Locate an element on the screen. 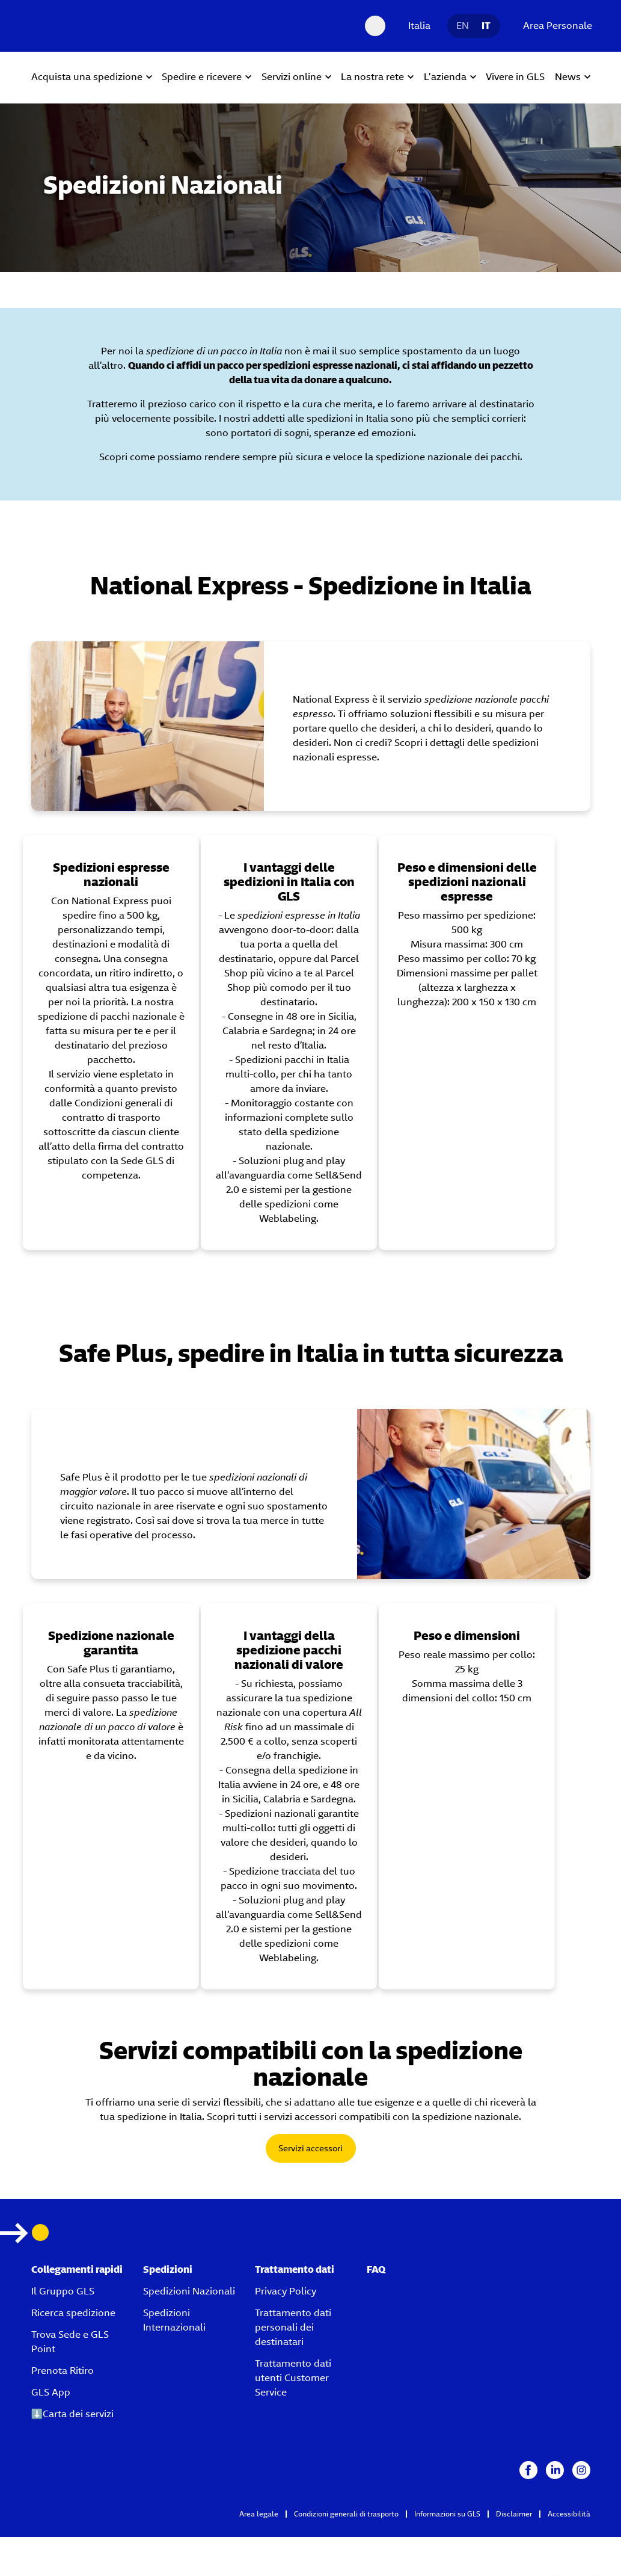  Collegamenti rapidi is located at coordinates (77, 2269).